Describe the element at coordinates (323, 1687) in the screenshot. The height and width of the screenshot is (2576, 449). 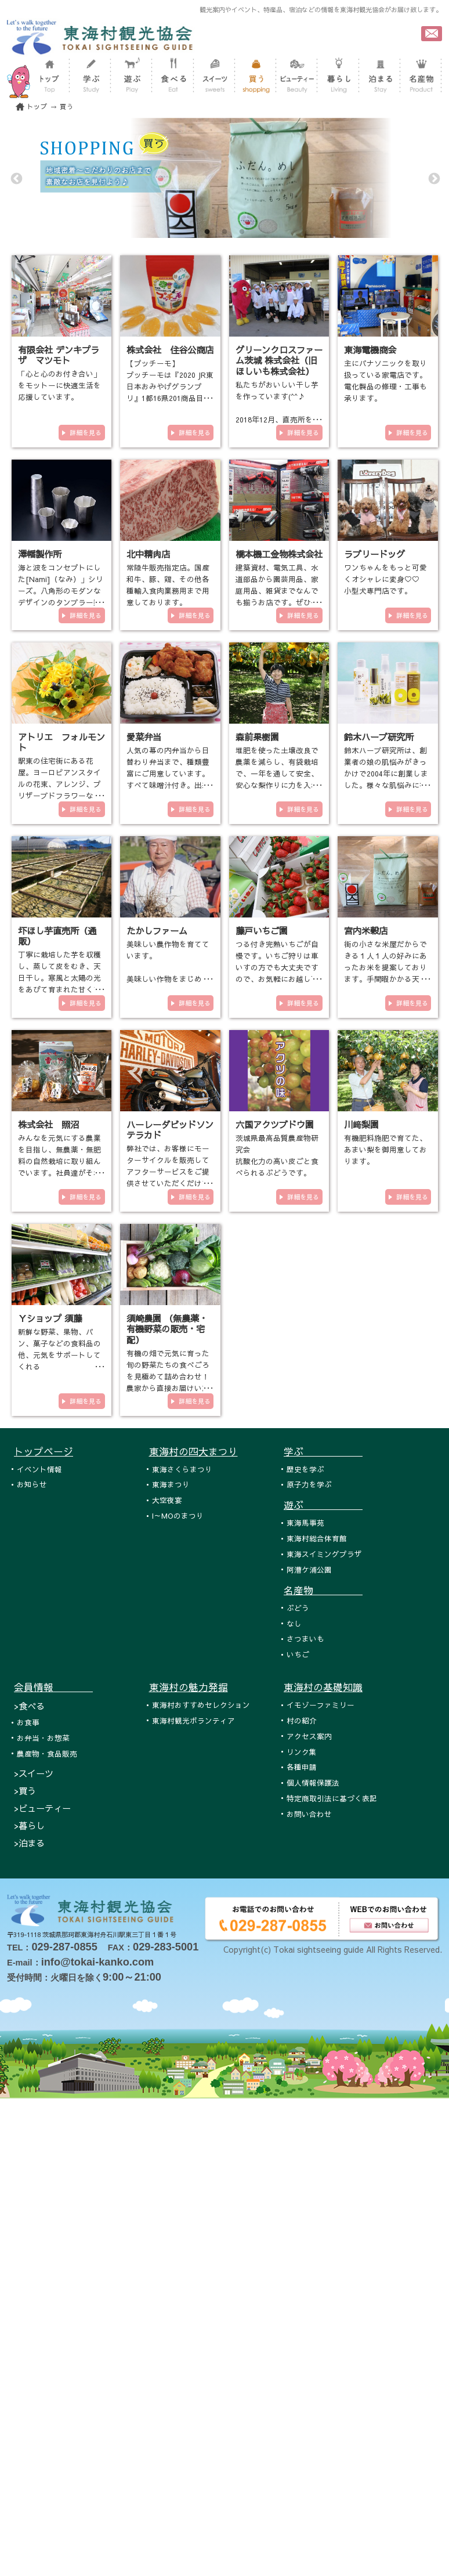
I see `東海村の基礎知識` at that location.